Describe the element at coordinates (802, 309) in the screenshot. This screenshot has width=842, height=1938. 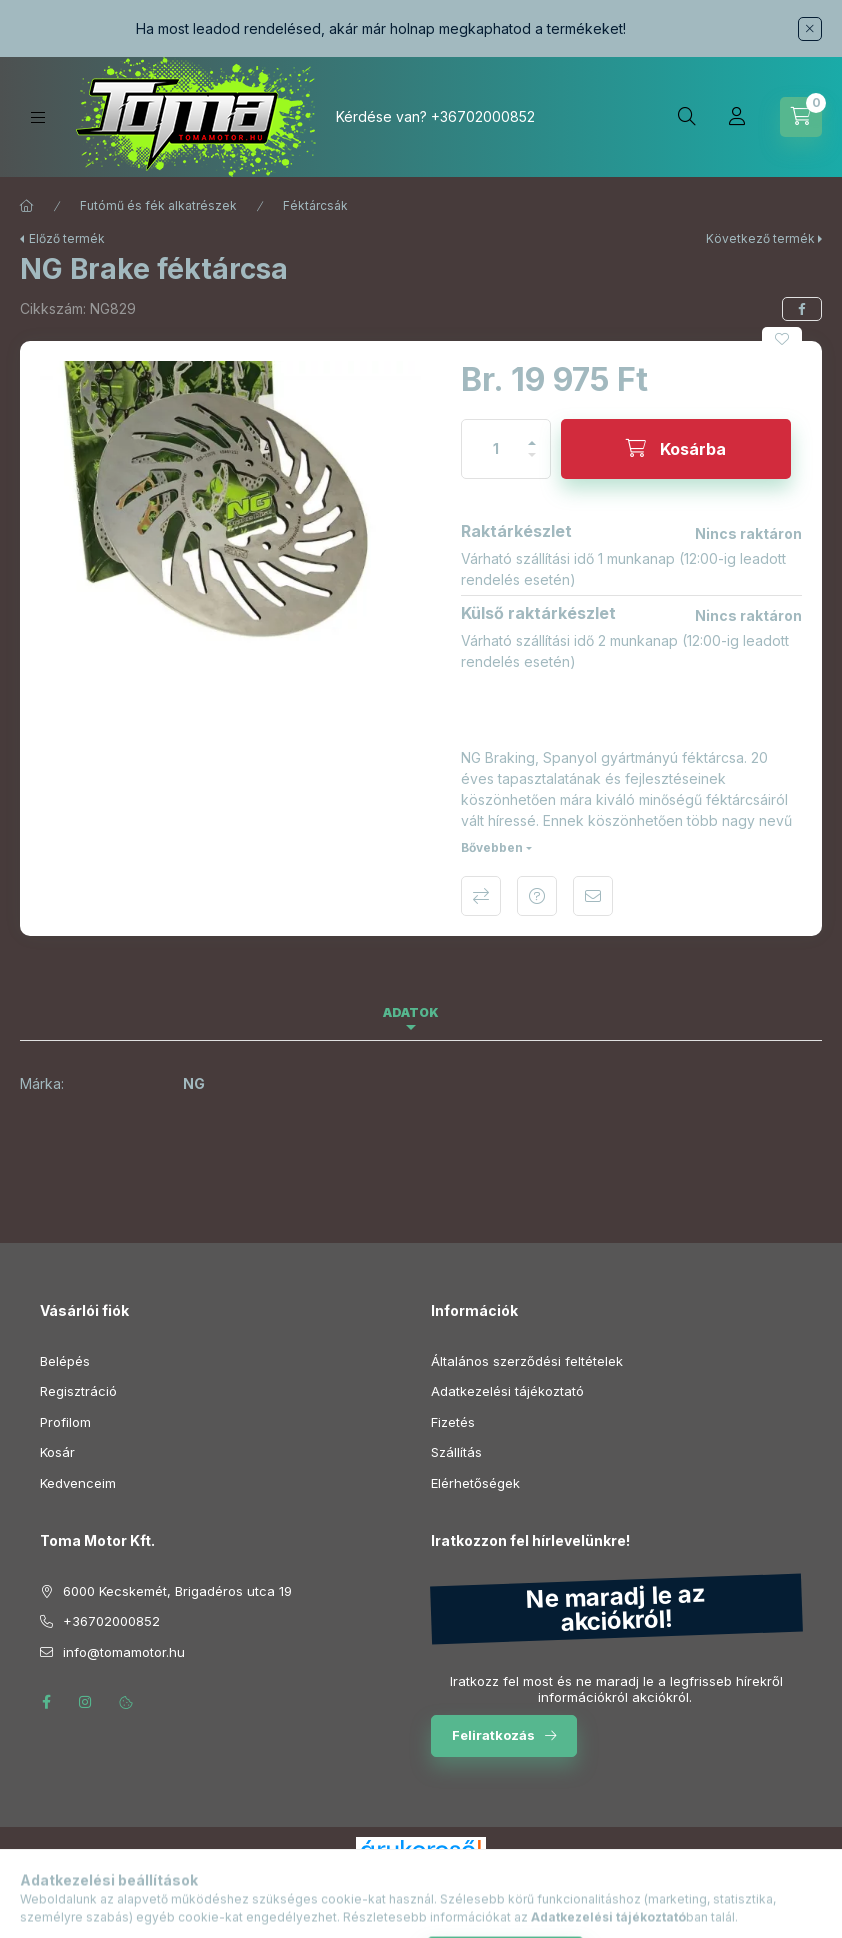
I see `[facebook]` at that location.